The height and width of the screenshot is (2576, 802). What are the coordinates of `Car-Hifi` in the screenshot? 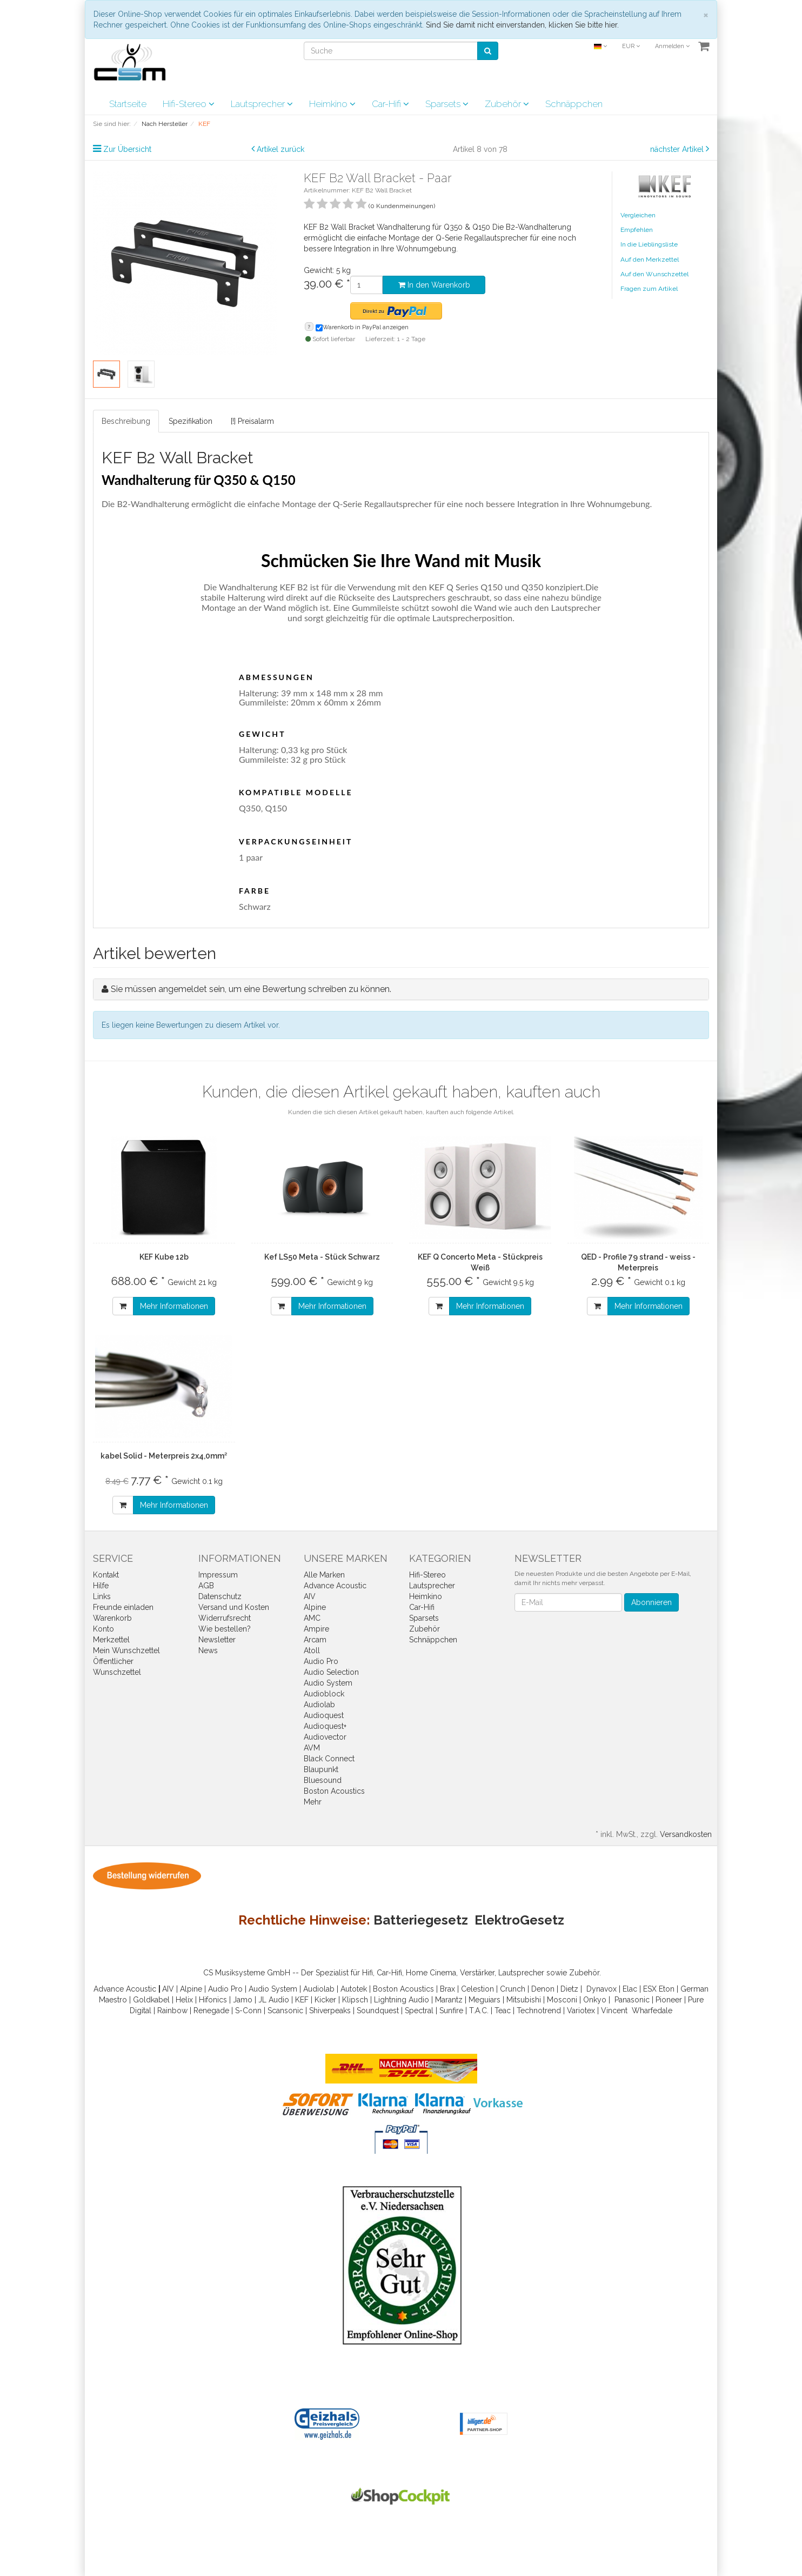 It's located at (390, 103).